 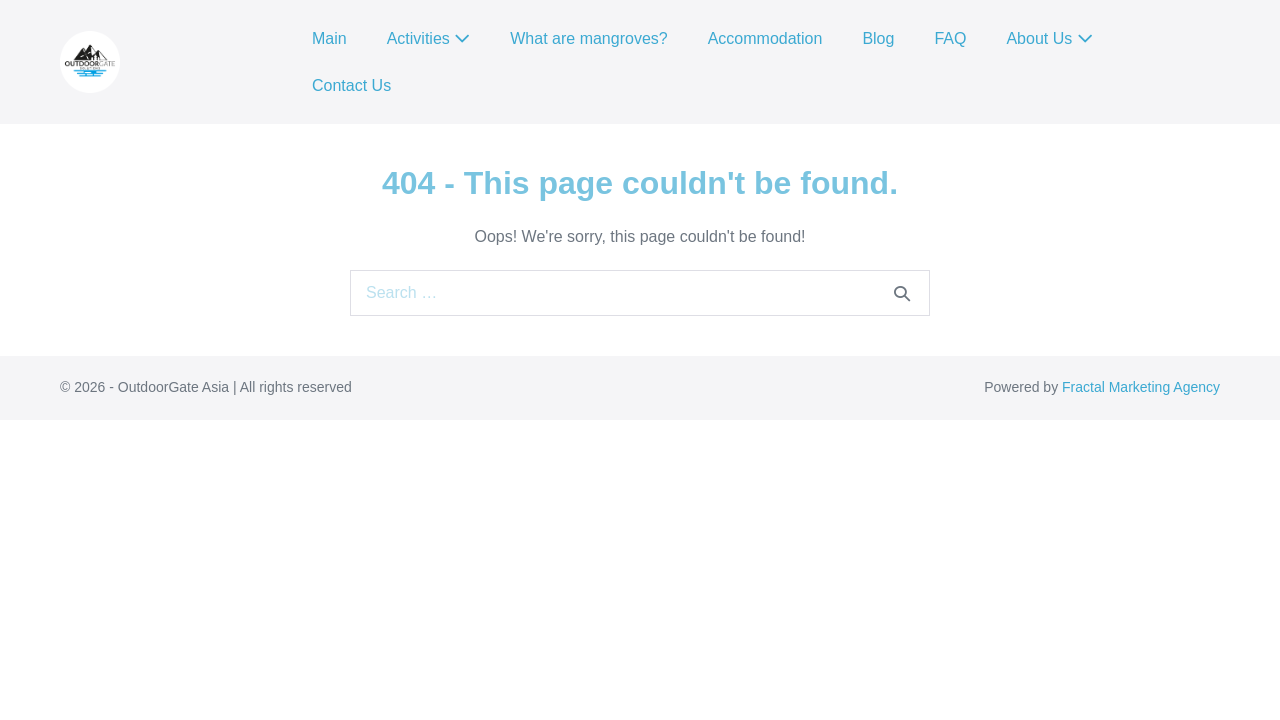 I want to click on Fractal Marketing Agency, so click(x=1141, y=387).